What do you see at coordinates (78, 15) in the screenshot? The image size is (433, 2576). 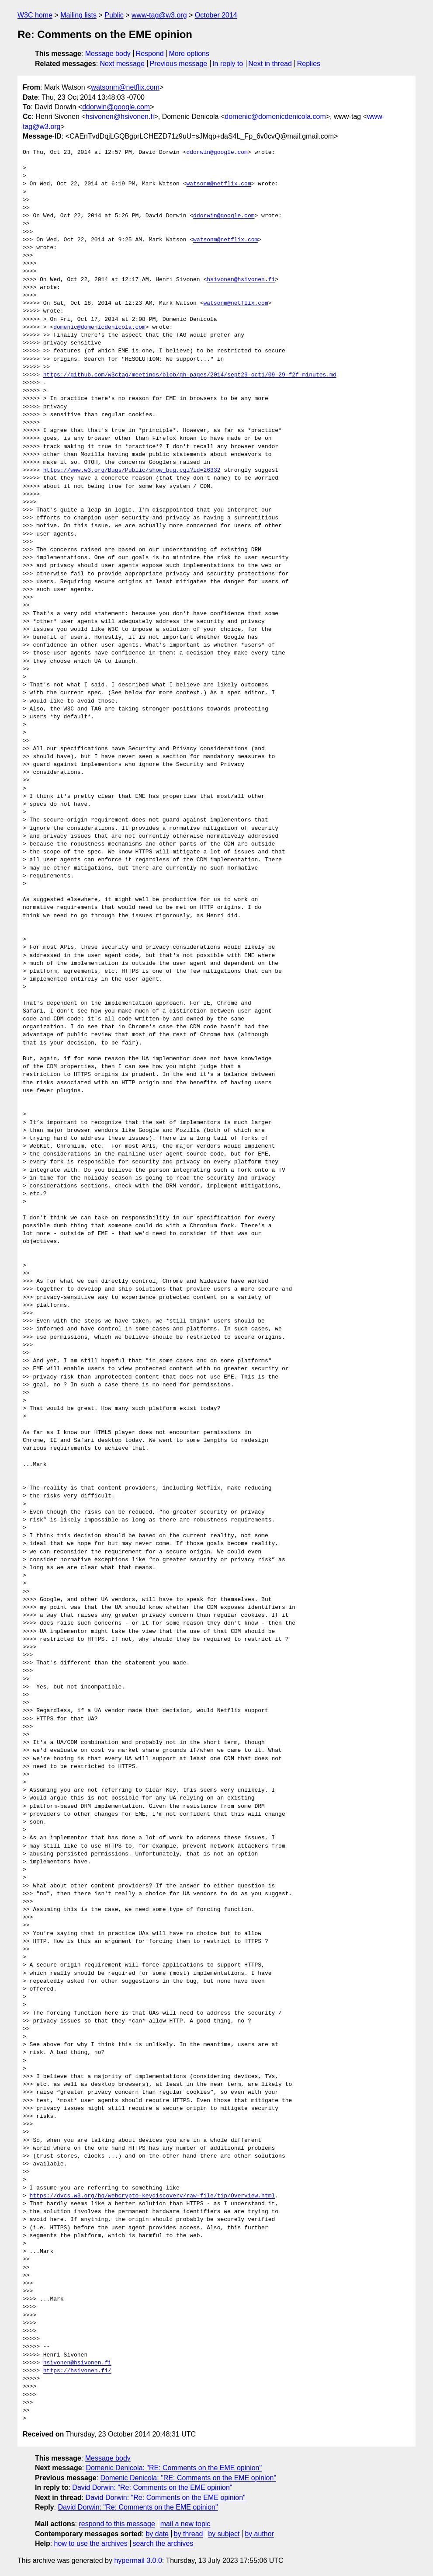 I see `Mailing lists` at bounding box center [78, 15].